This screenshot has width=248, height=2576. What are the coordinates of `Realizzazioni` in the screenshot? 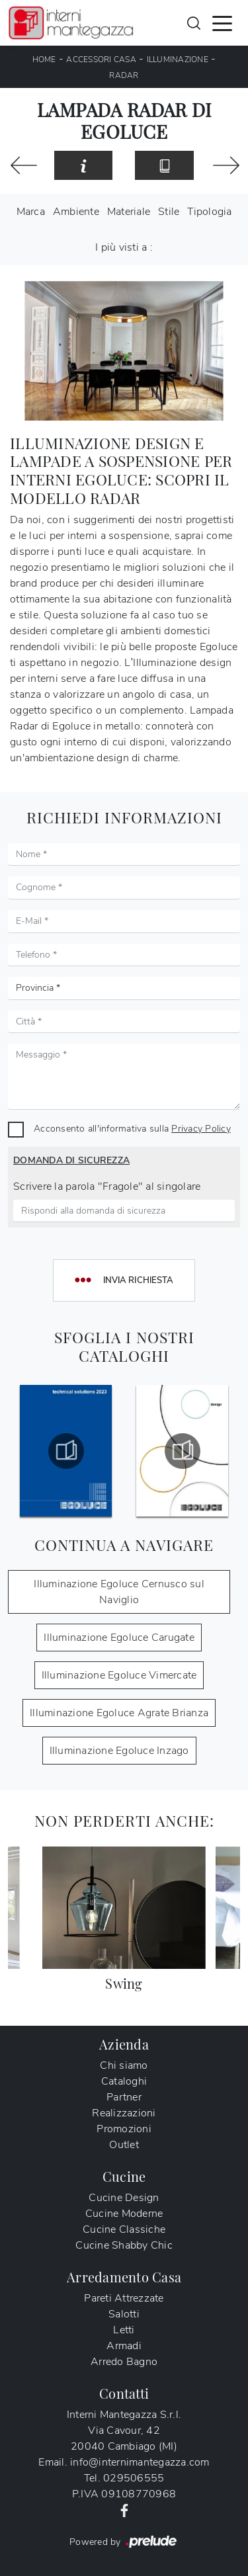 It's located at (123, 2113).